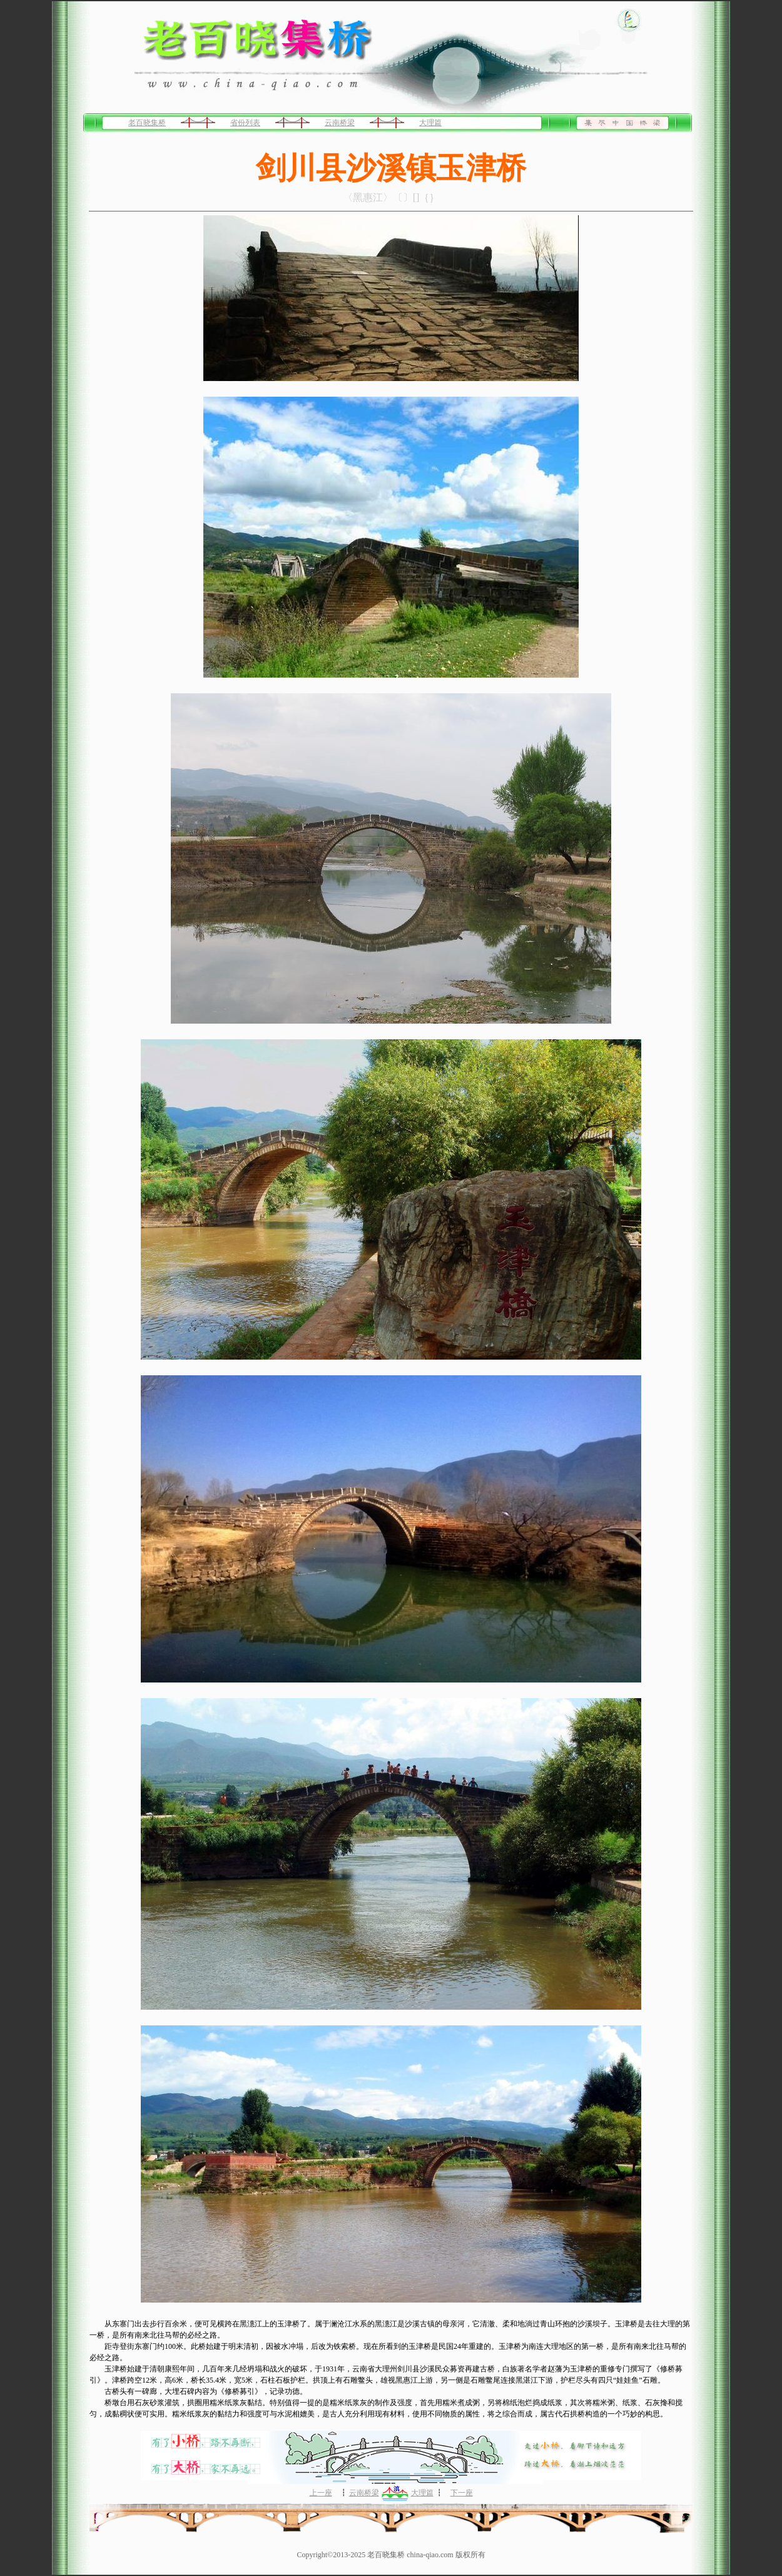 The image size is (782, 2576). I want to click on 大理篇, so click(430, 122).